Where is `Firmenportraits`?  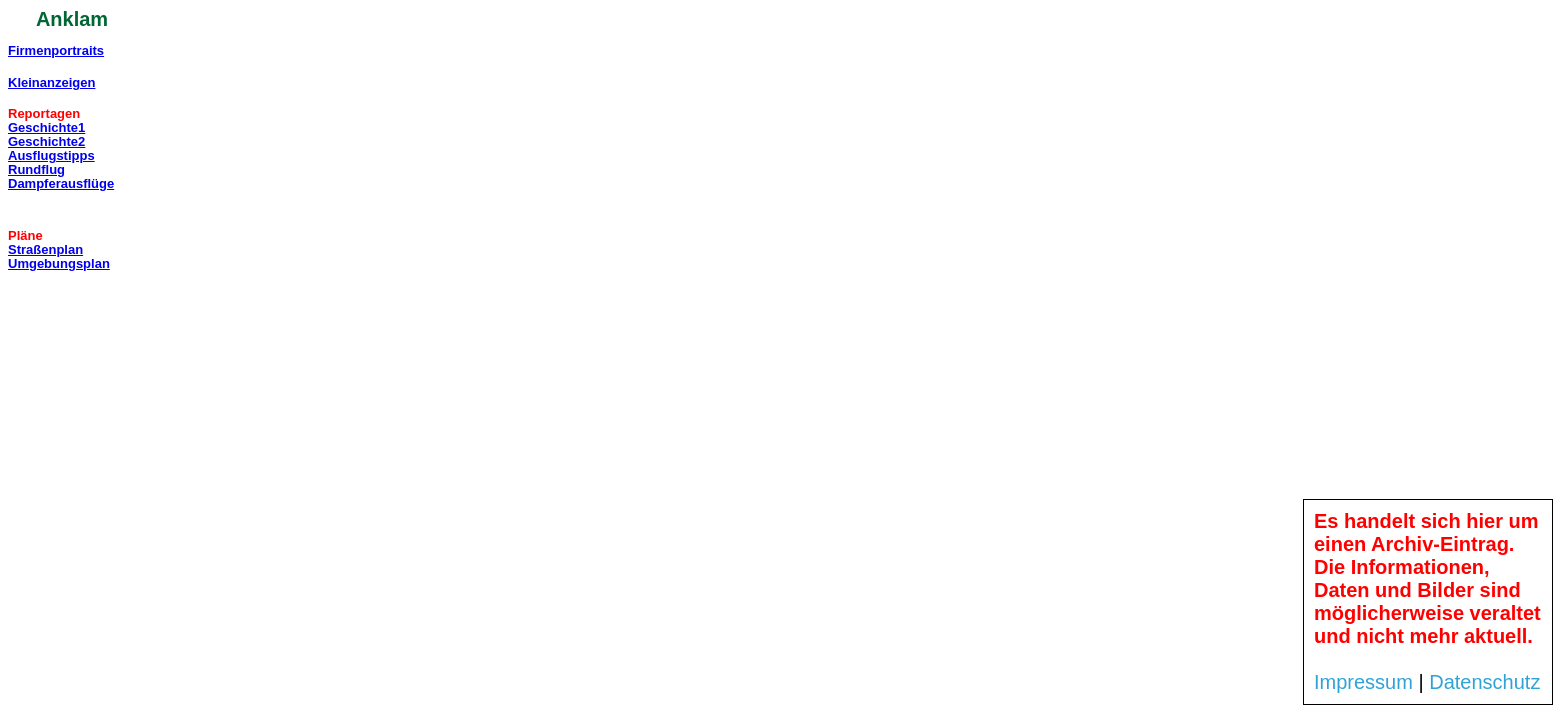
Firmenportraits is located at coordinates (56, 50).